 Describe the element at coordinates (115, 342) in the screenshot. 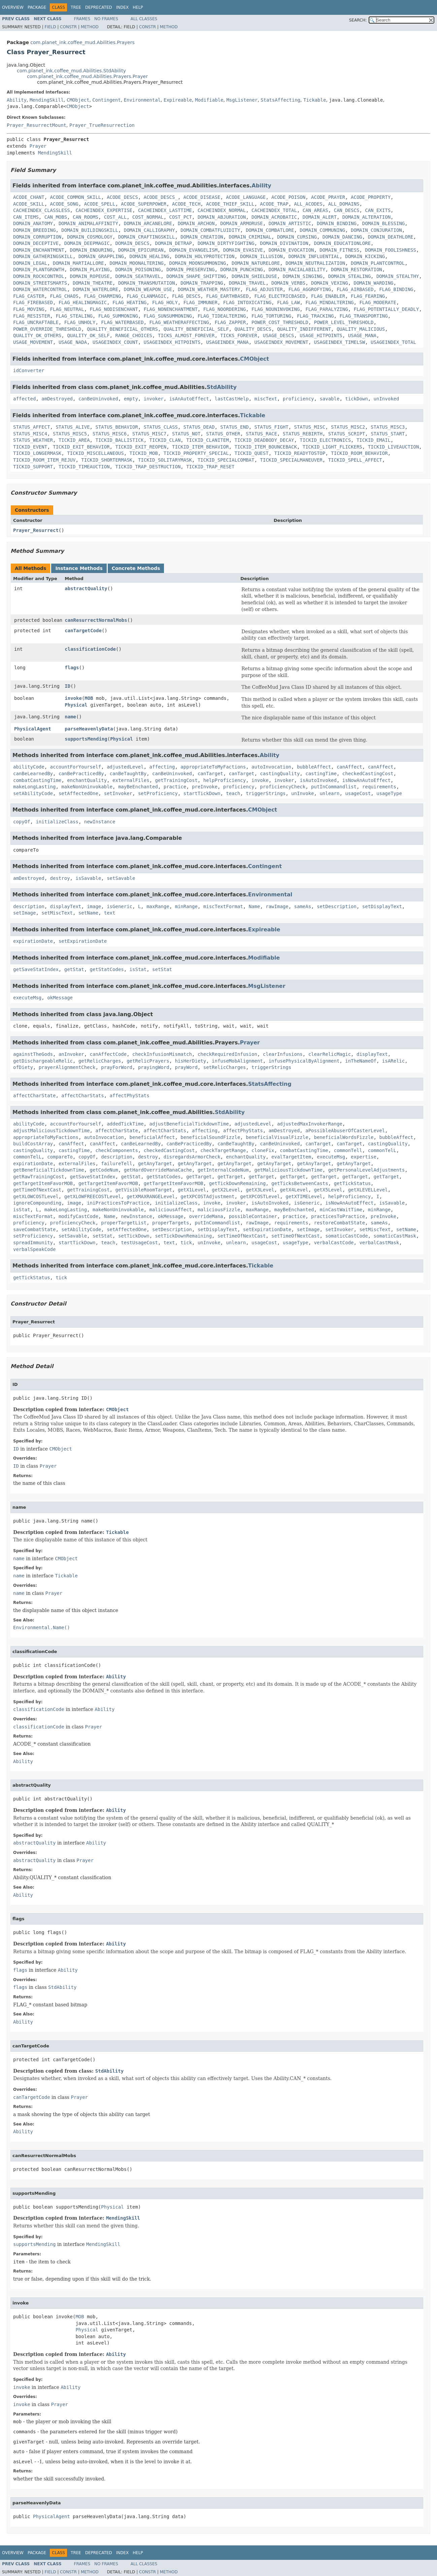

I see `USAGEINDEX_COUNT` at that location.